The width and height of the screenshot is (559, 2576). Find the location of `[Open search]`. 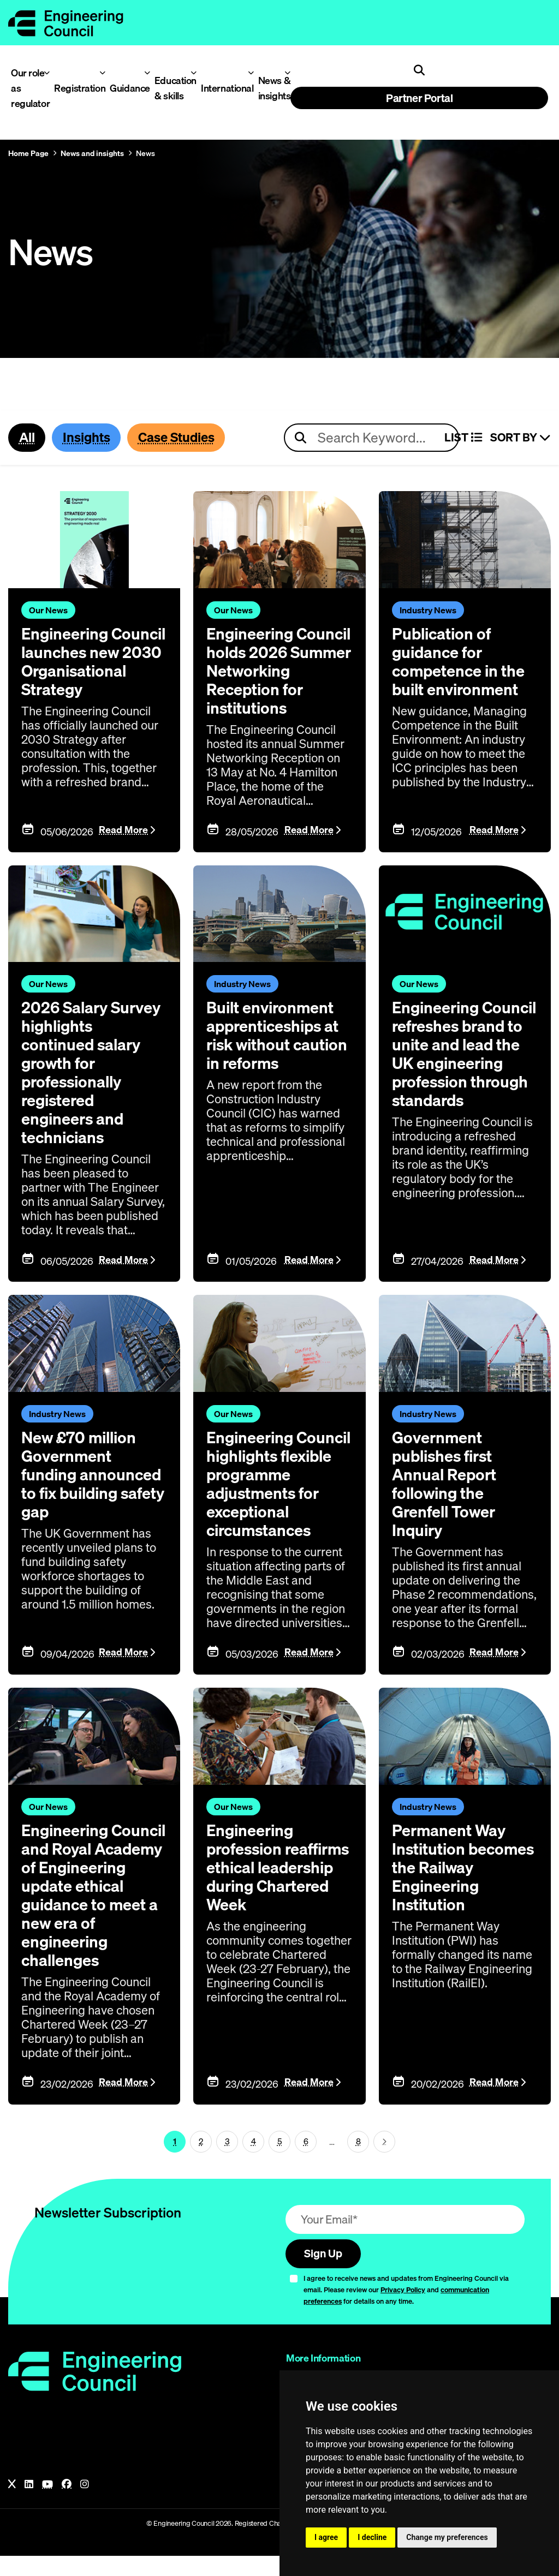

[Open search] is located at coordinates (419, 70).